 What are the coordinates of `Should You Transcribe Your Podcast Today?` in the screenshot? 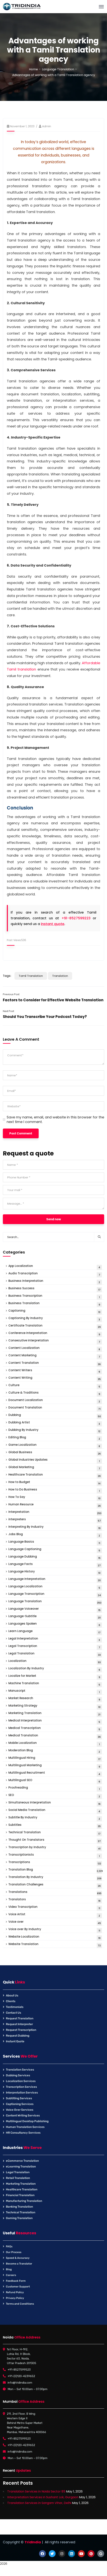 It's located at (45, 1016).